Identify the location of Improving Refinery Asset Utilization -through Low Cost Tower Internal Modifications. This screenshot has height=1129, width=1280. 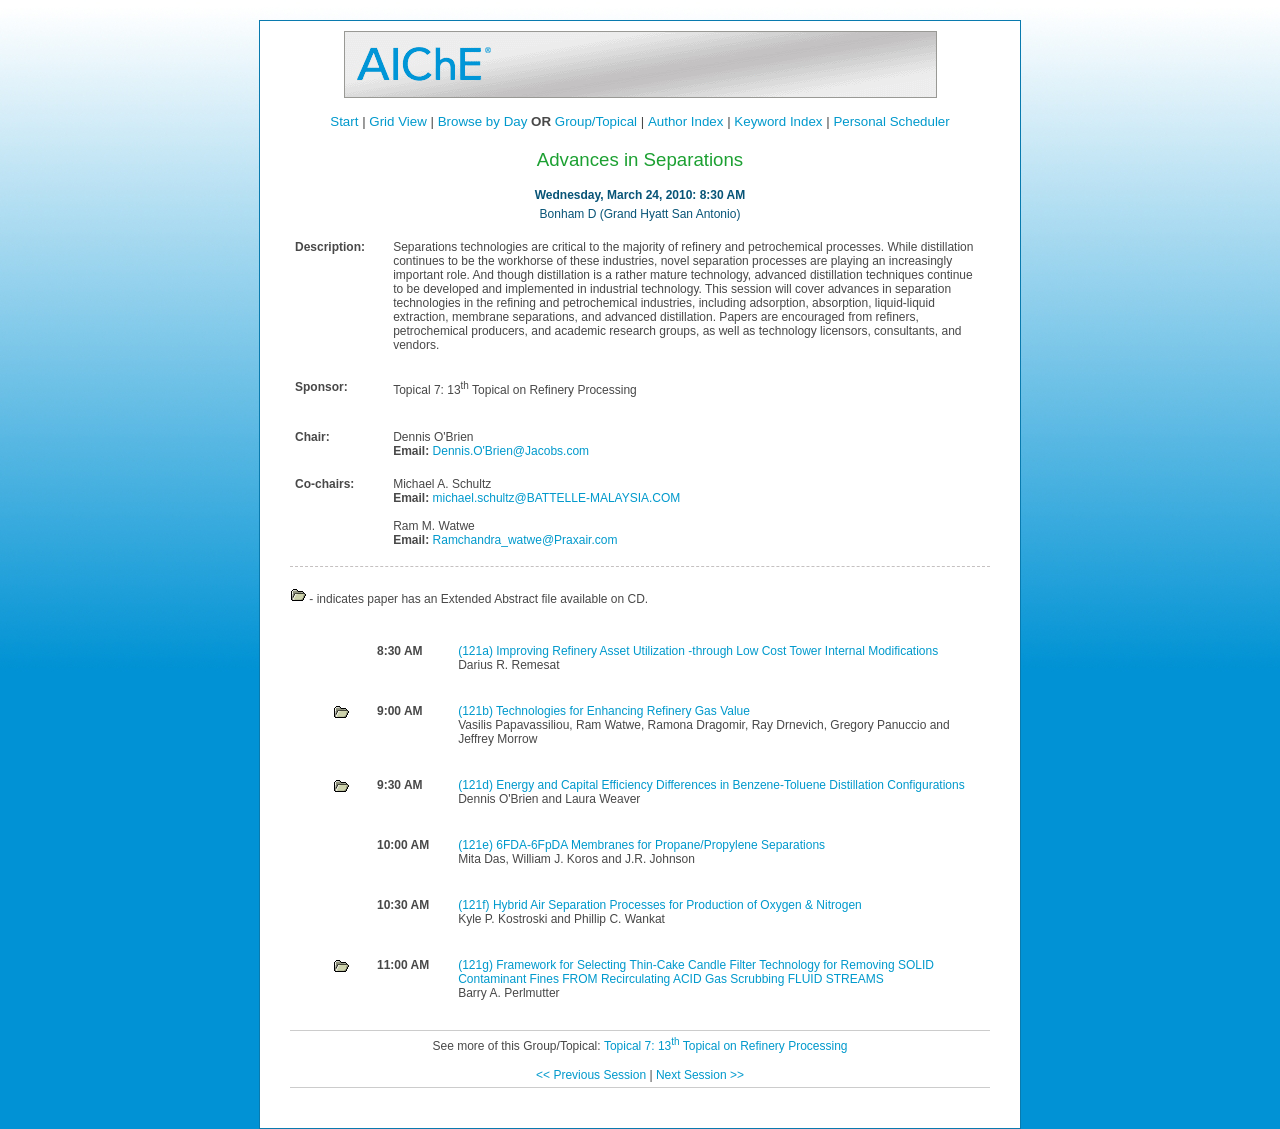
(717, 651).